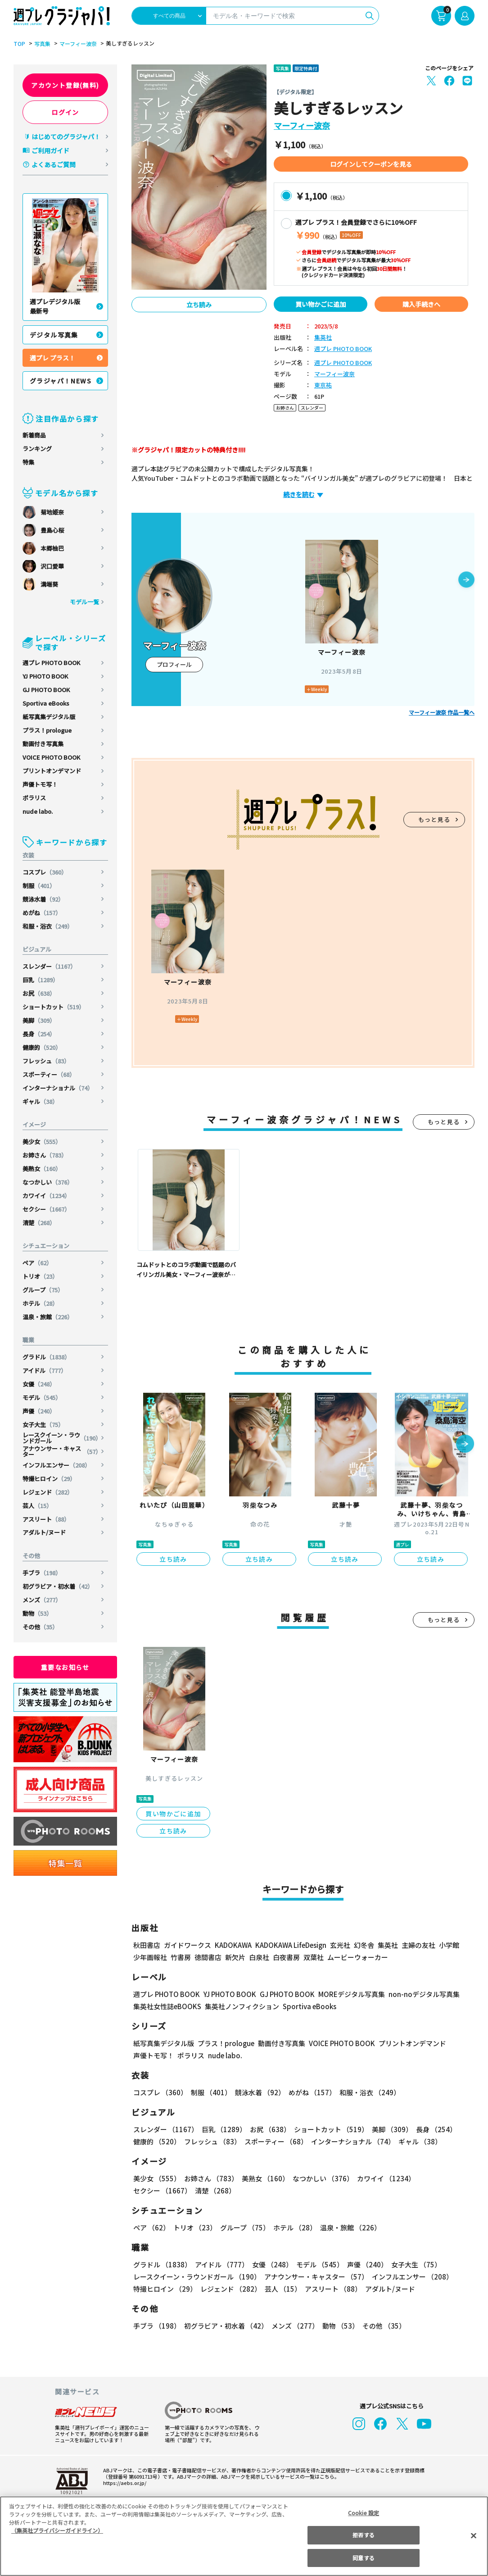 Image resolution: width=488 pixels, height=2576 pixels. I want to click on 美熟女, so click(42, 1168).